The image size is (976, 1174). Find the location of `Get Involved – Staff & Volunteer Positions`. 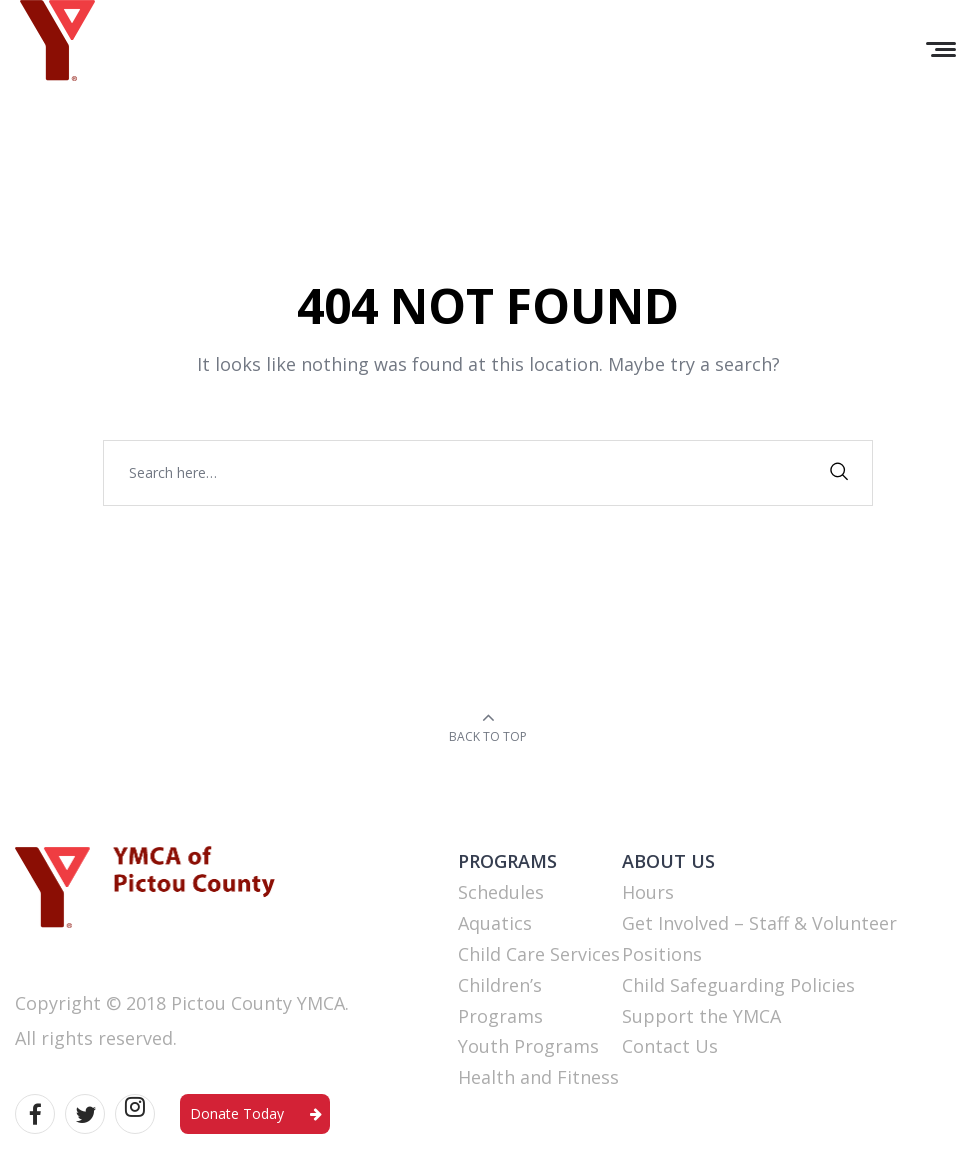

Get Involved – Staff & Volunteer Positions is located at coordinates (759, 938).